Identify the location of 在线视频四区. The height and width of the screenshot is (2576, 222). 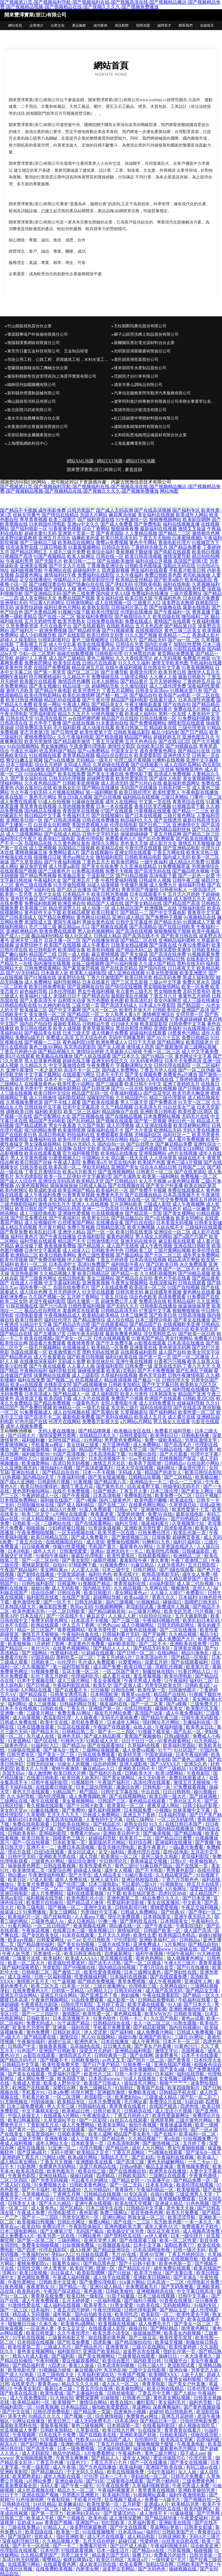
(149, 630).